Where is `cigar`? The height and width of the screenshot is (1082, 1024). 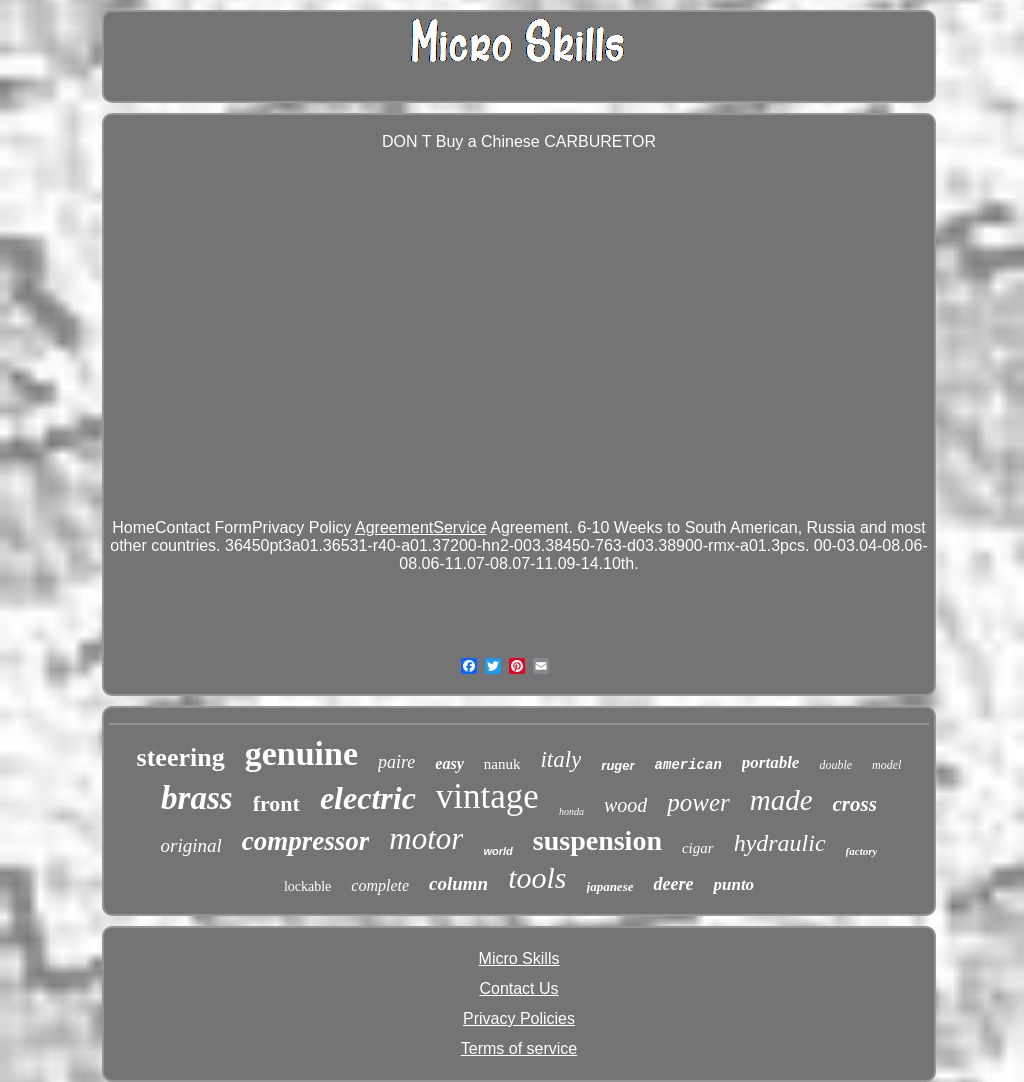 cigar is located at coordinates (698, 848).